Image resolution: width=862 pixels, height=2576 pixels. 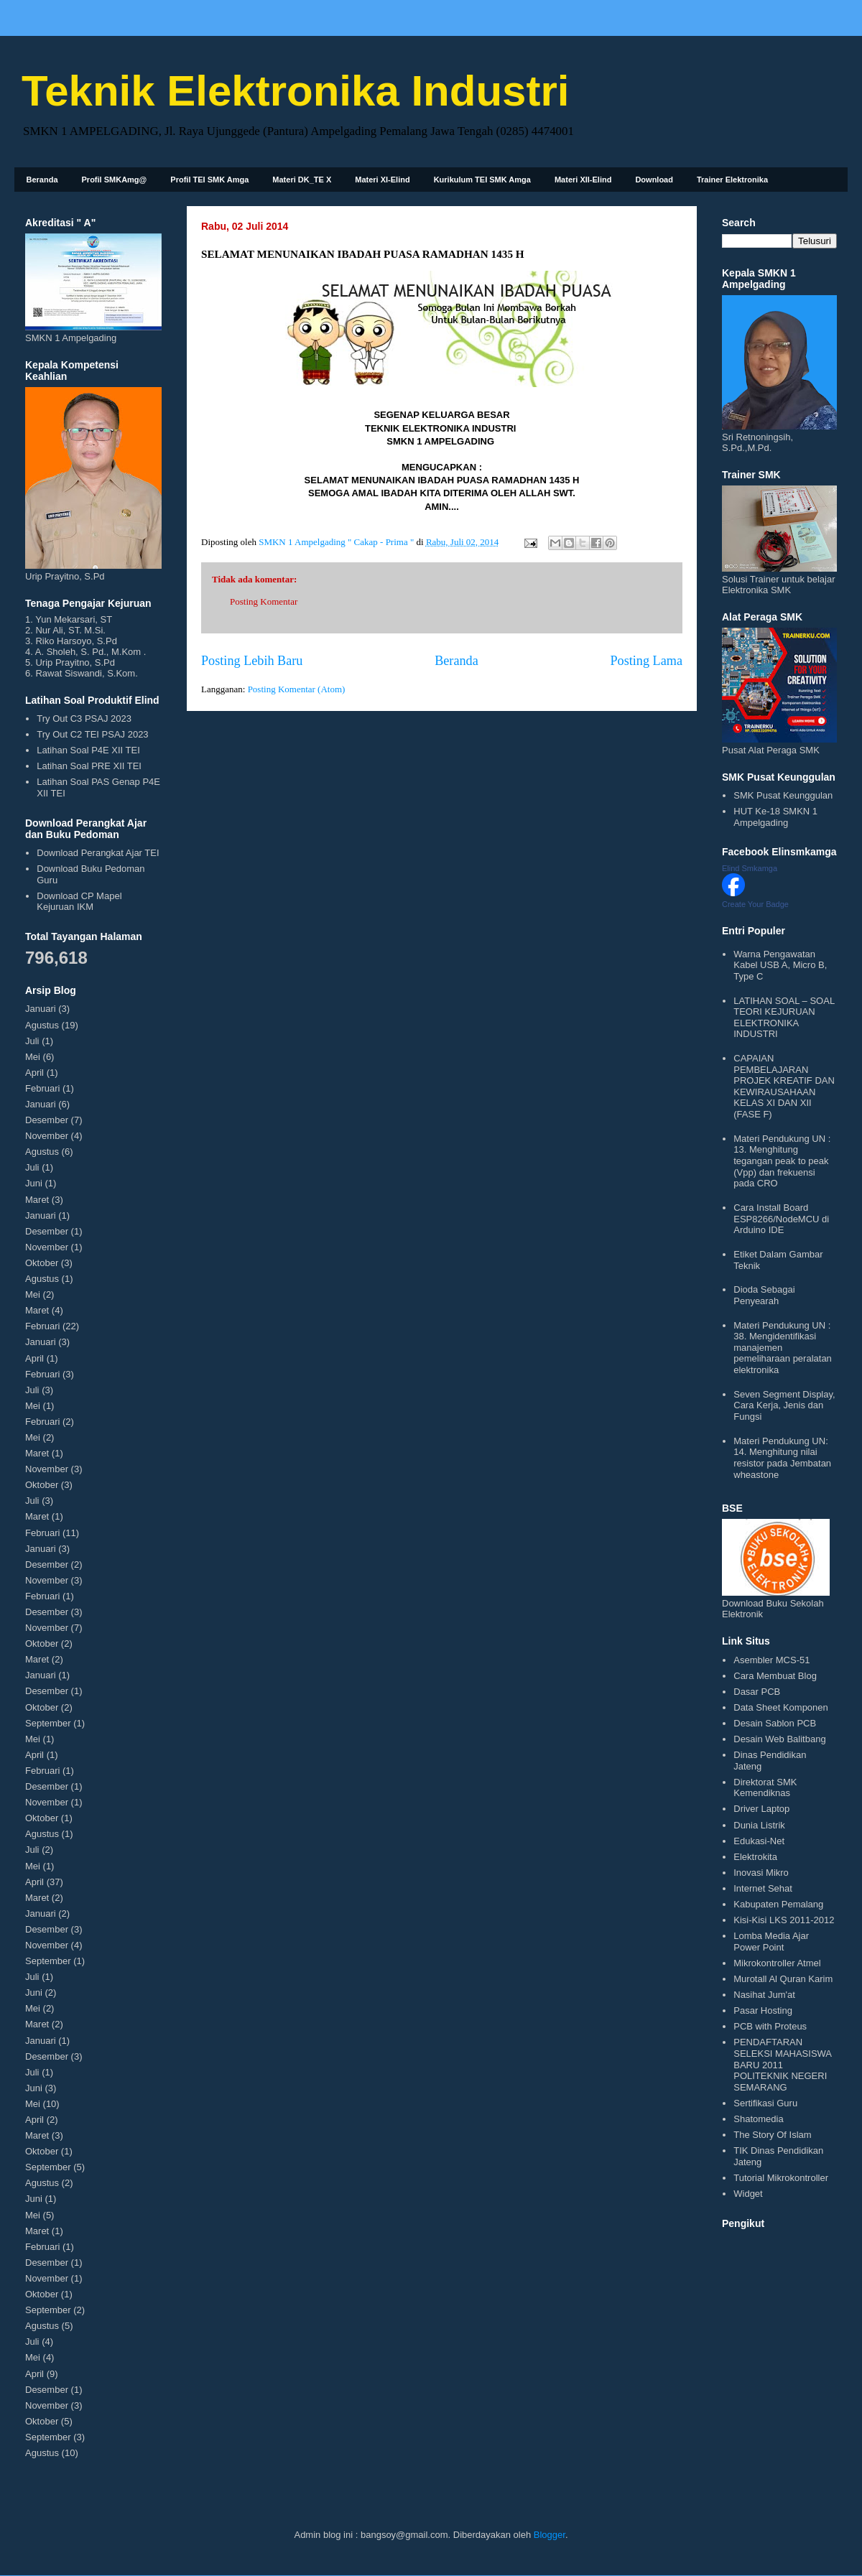 What do you see at coordinates (37, 1199) in the screenshot?
I see `Maret` at bounding box center [37, 1199].